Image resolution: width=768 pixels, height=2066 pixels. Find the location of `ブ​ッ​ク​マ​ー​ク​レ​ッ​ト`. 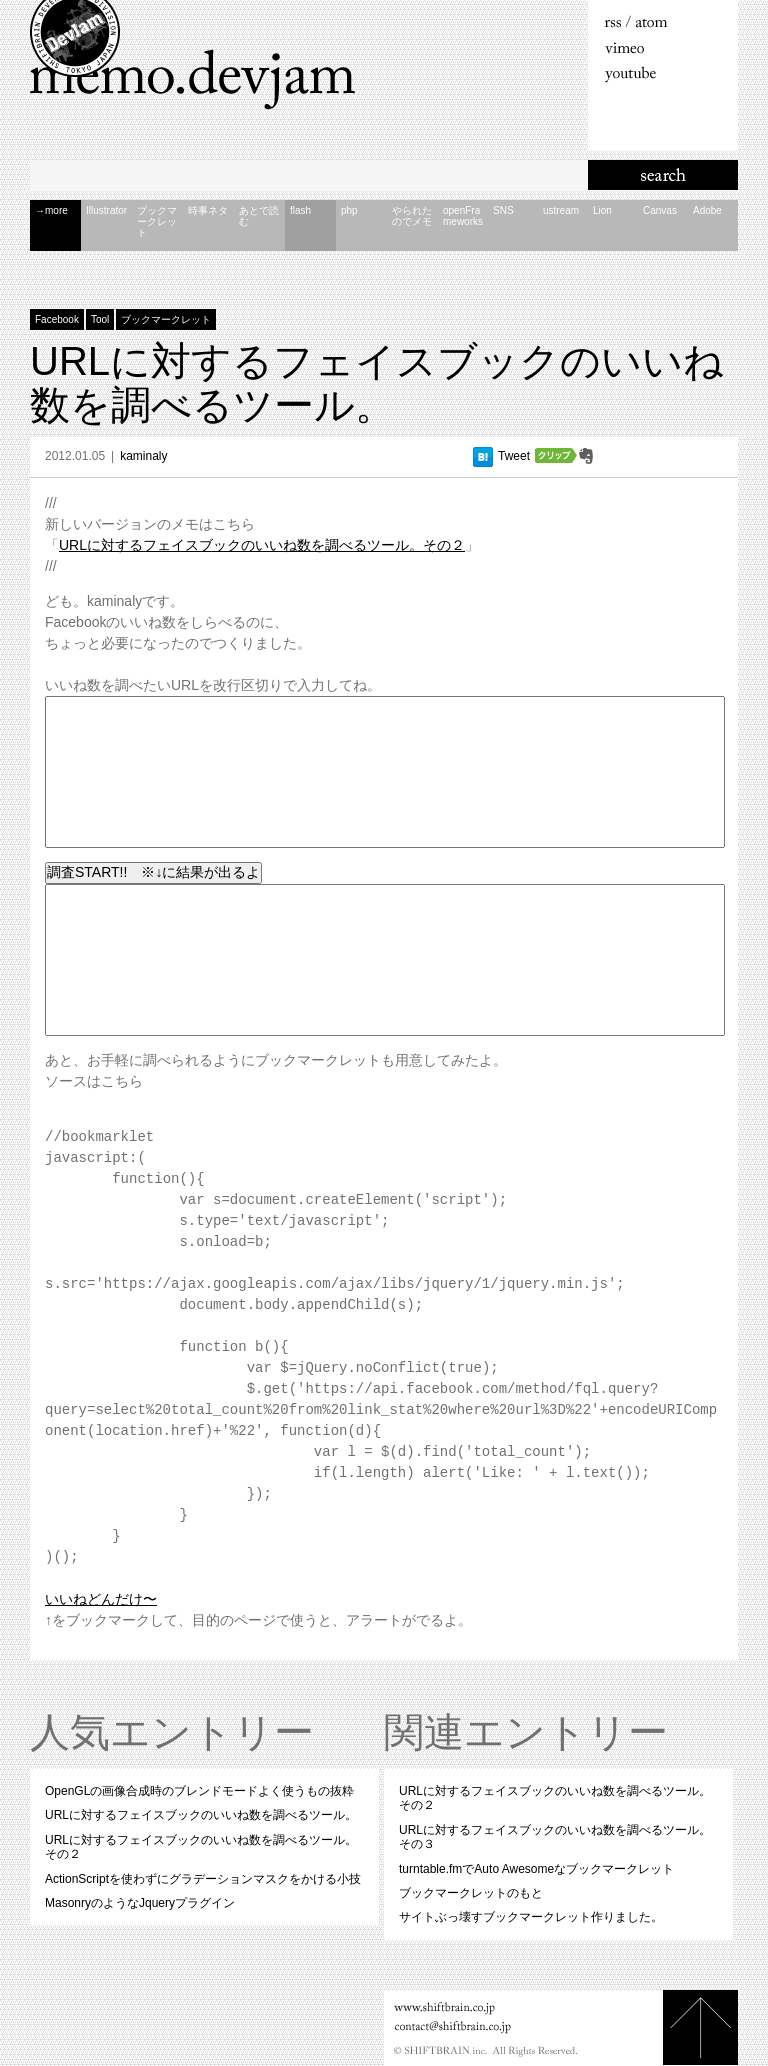

ブ​ッ​ク​マ​ー​ク​レ​ッ​ト is located at coordinates (157, 221).